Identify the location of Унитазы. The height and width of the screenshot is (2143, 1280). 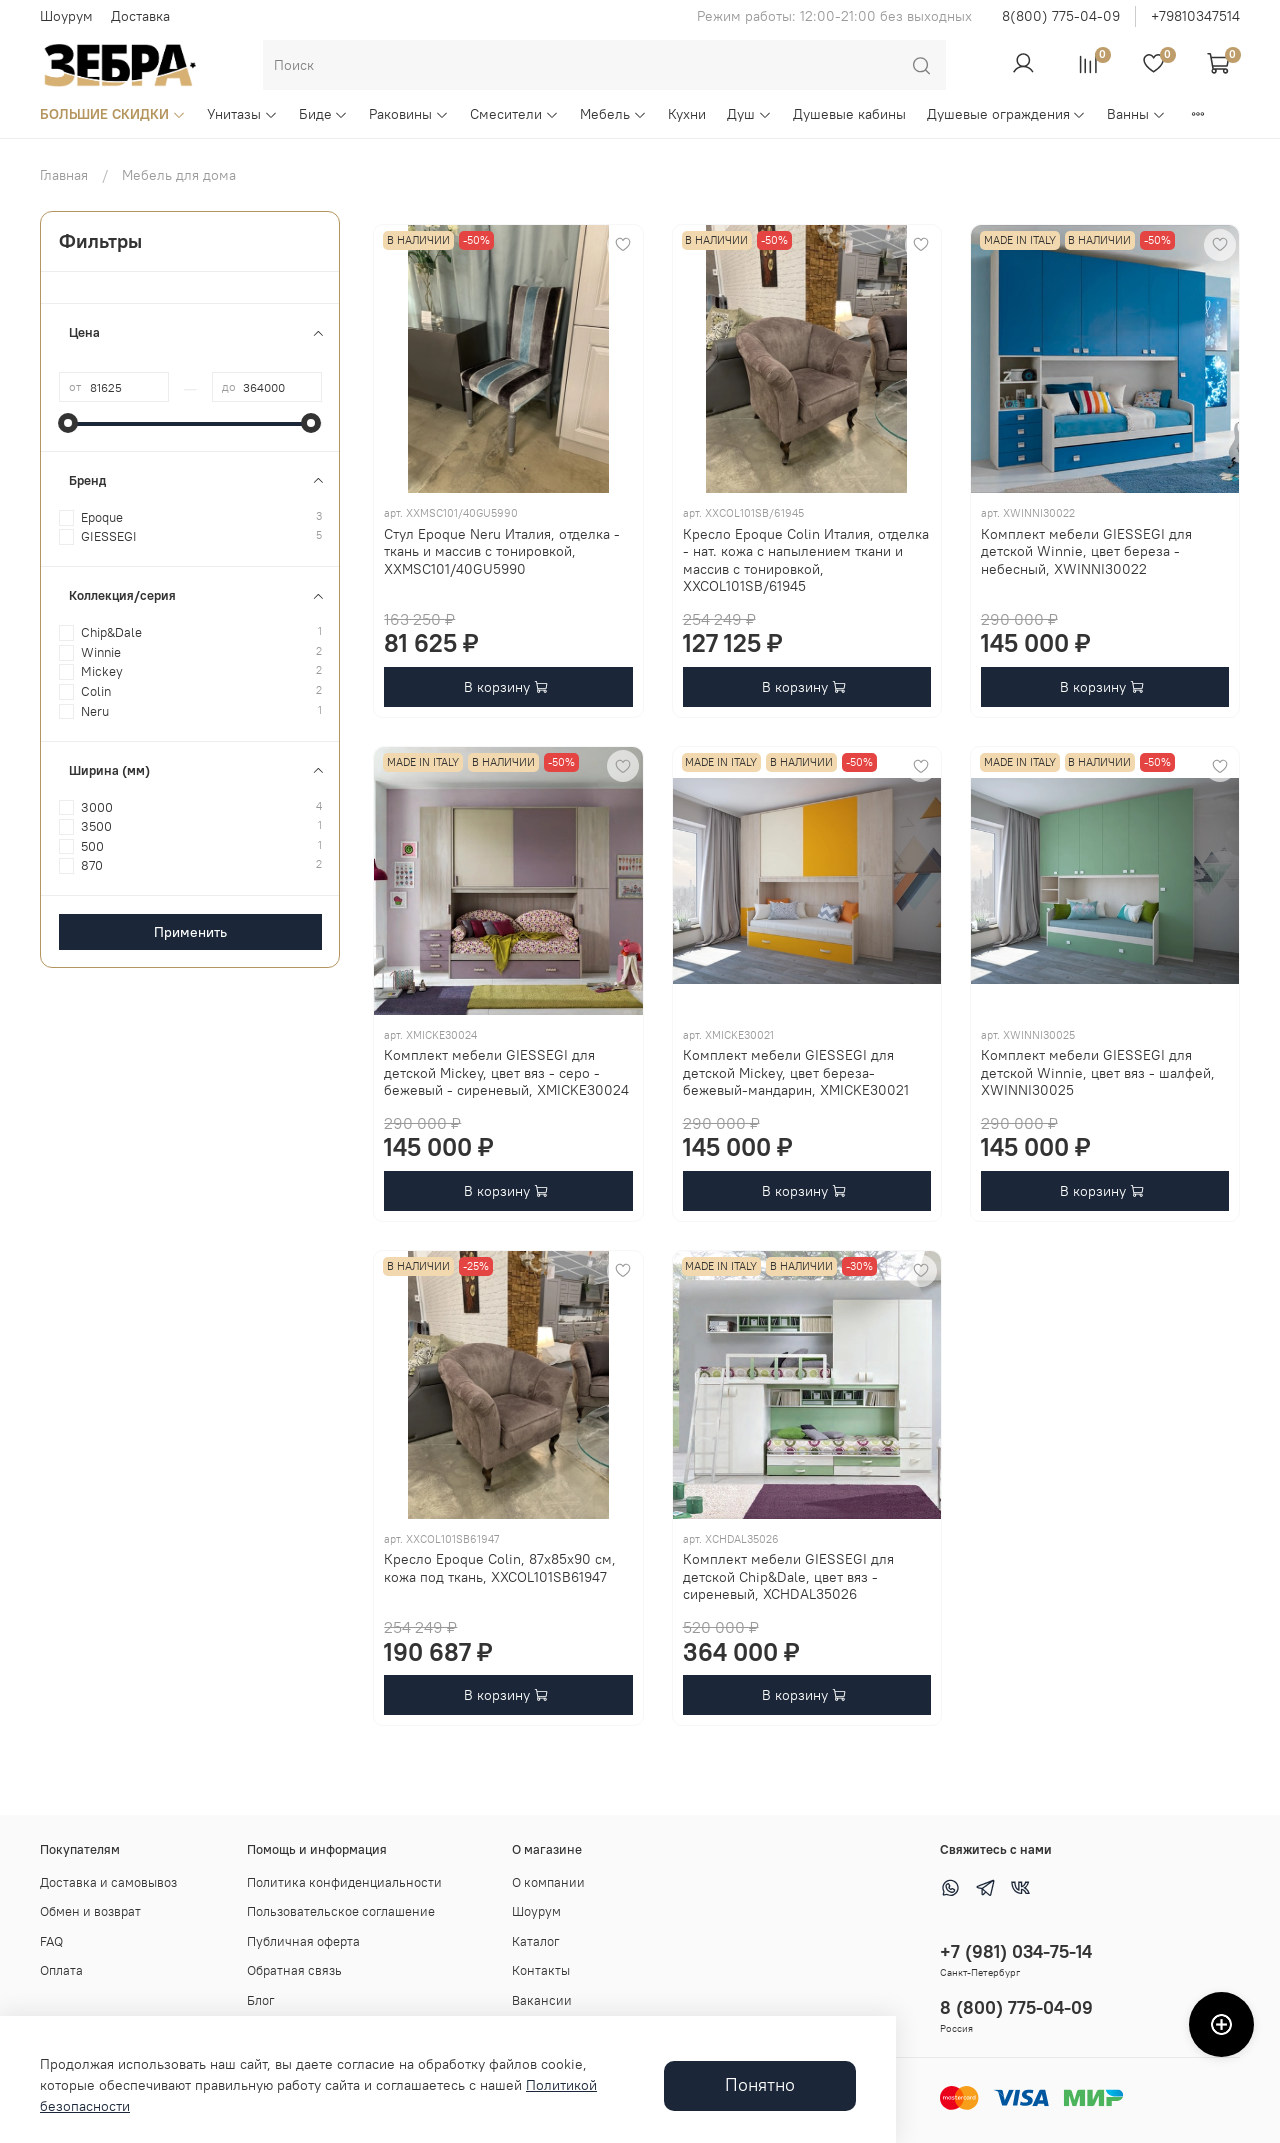
(242, 114).